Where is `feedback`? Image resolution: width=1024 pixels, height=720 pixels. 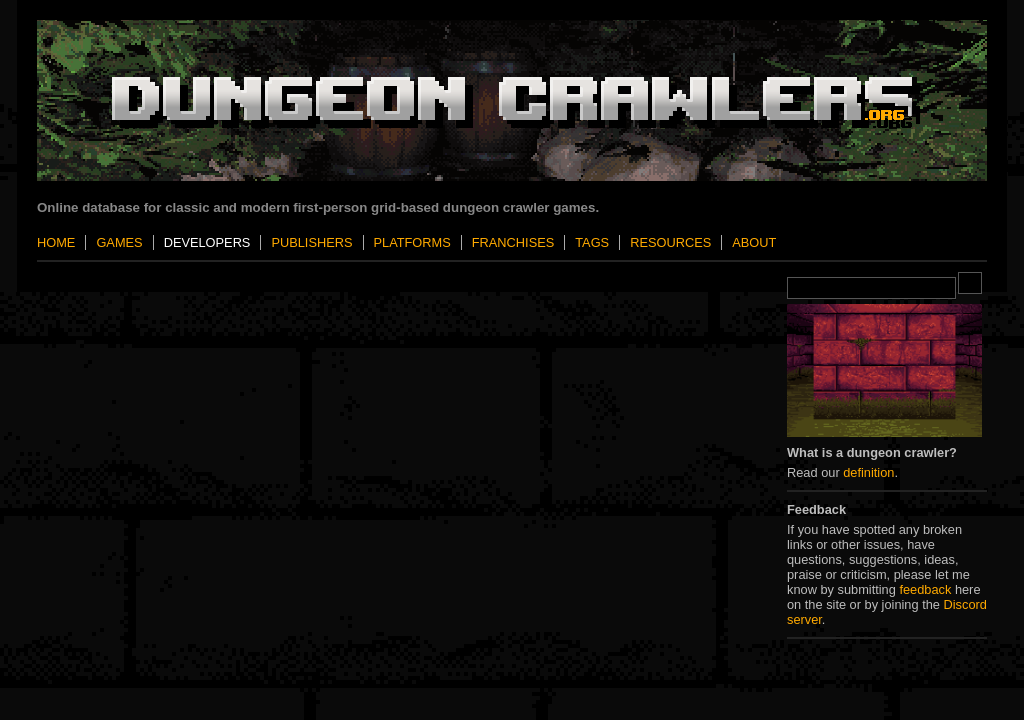 feedback is located at coordinates (925, 589).